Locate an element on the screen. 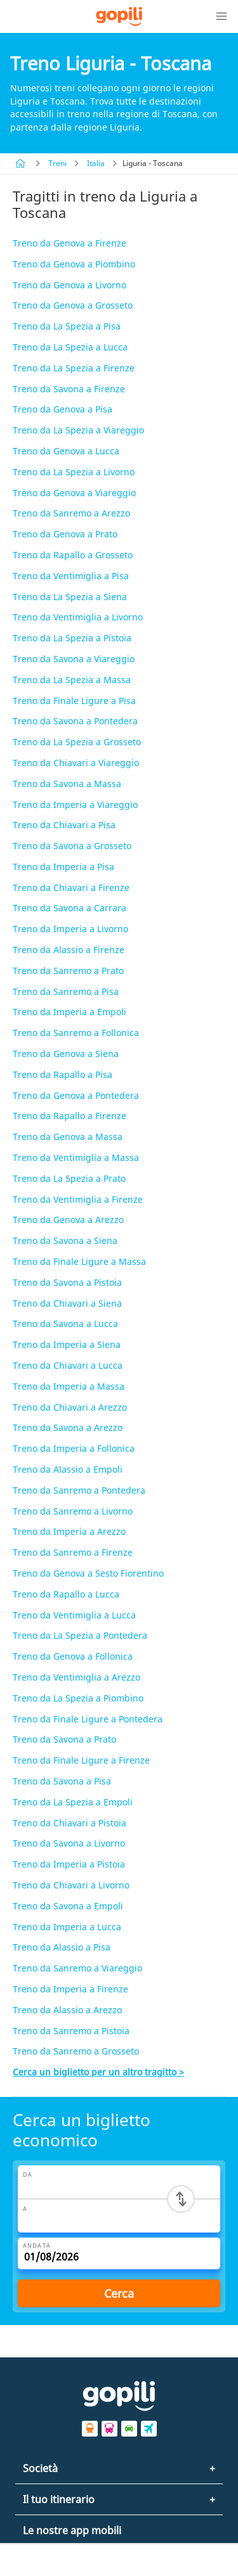 The height and width of the screenshot is (2576, 238). Treno da Imperia a Viareggio is located at coordinates (75, 804).